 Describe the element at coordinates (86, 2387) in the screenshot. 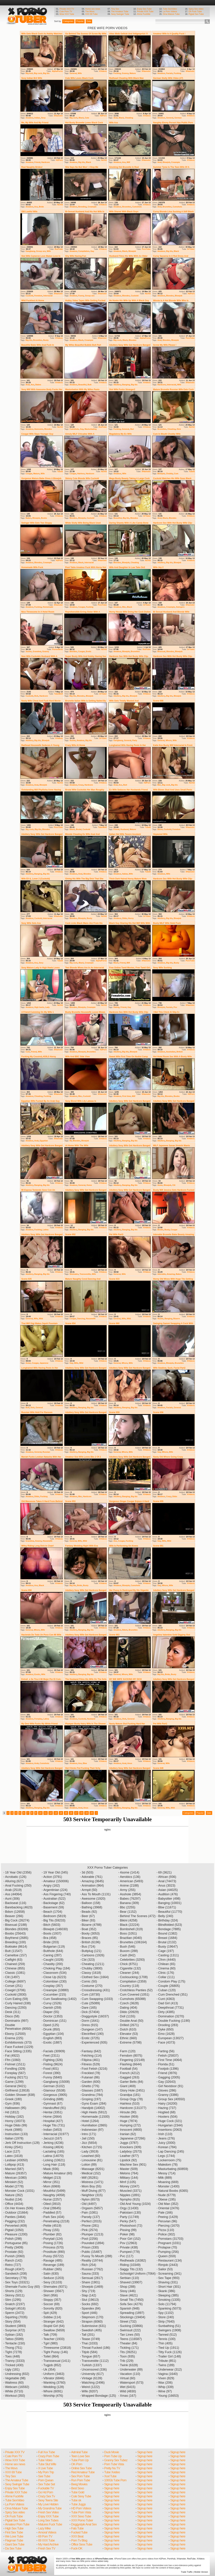

I see `Weird` at that location.